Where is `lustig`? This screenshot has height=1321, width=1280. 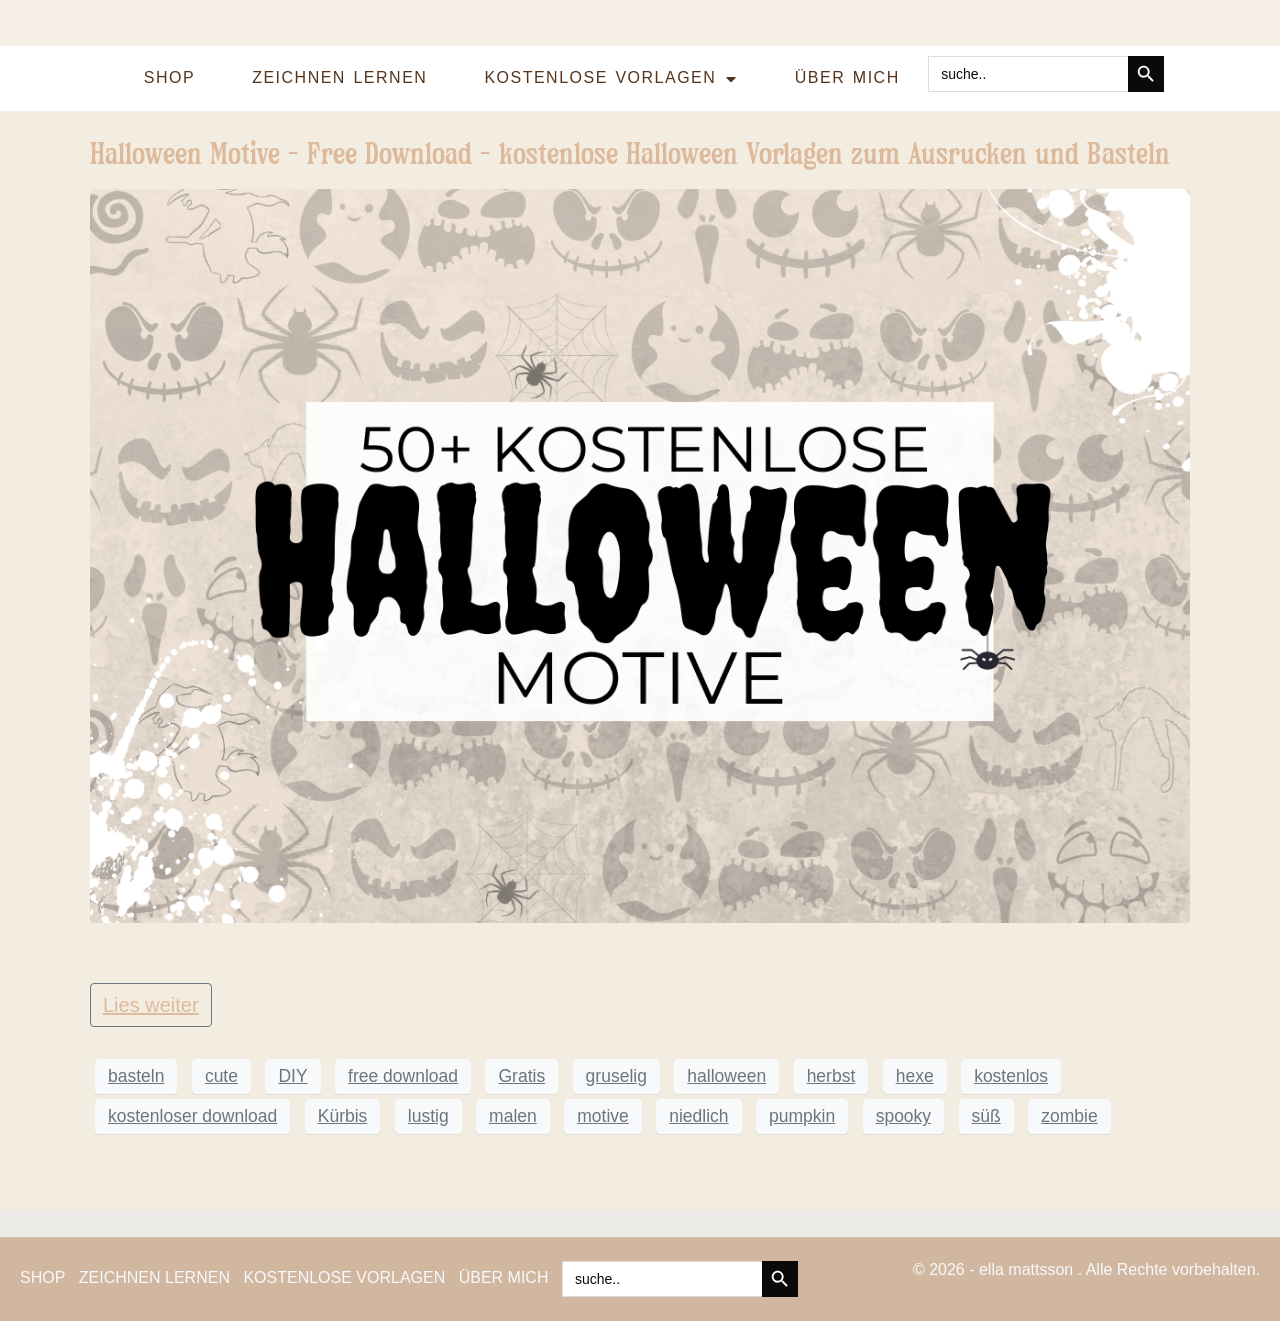
lustig is located at coordinates (428, 1116).